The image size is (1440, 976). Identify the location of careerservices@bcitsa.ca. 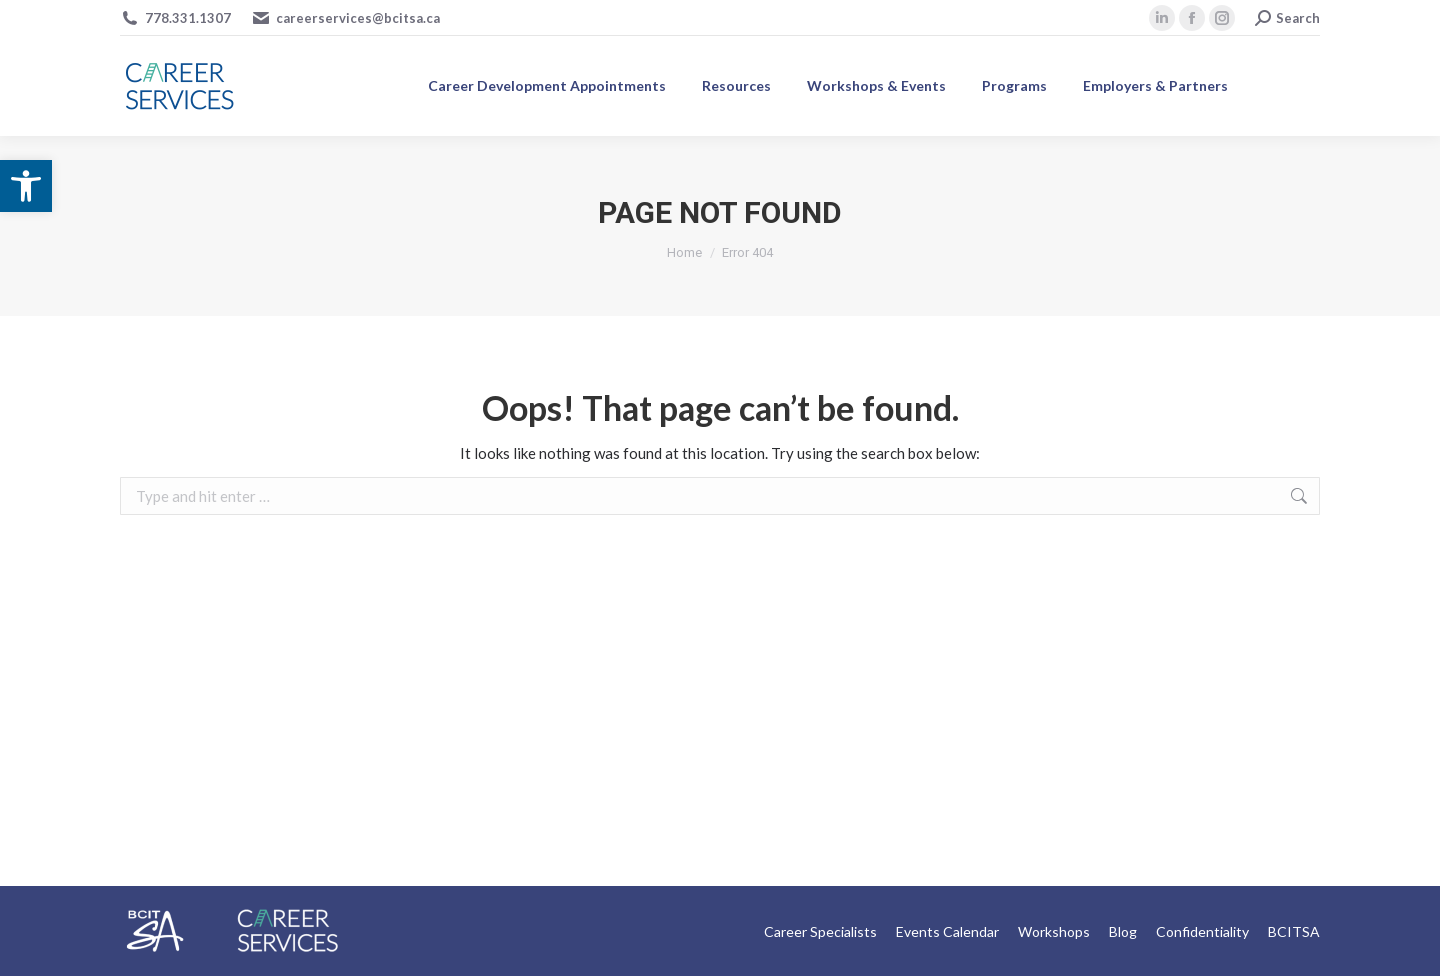
(358, 18).